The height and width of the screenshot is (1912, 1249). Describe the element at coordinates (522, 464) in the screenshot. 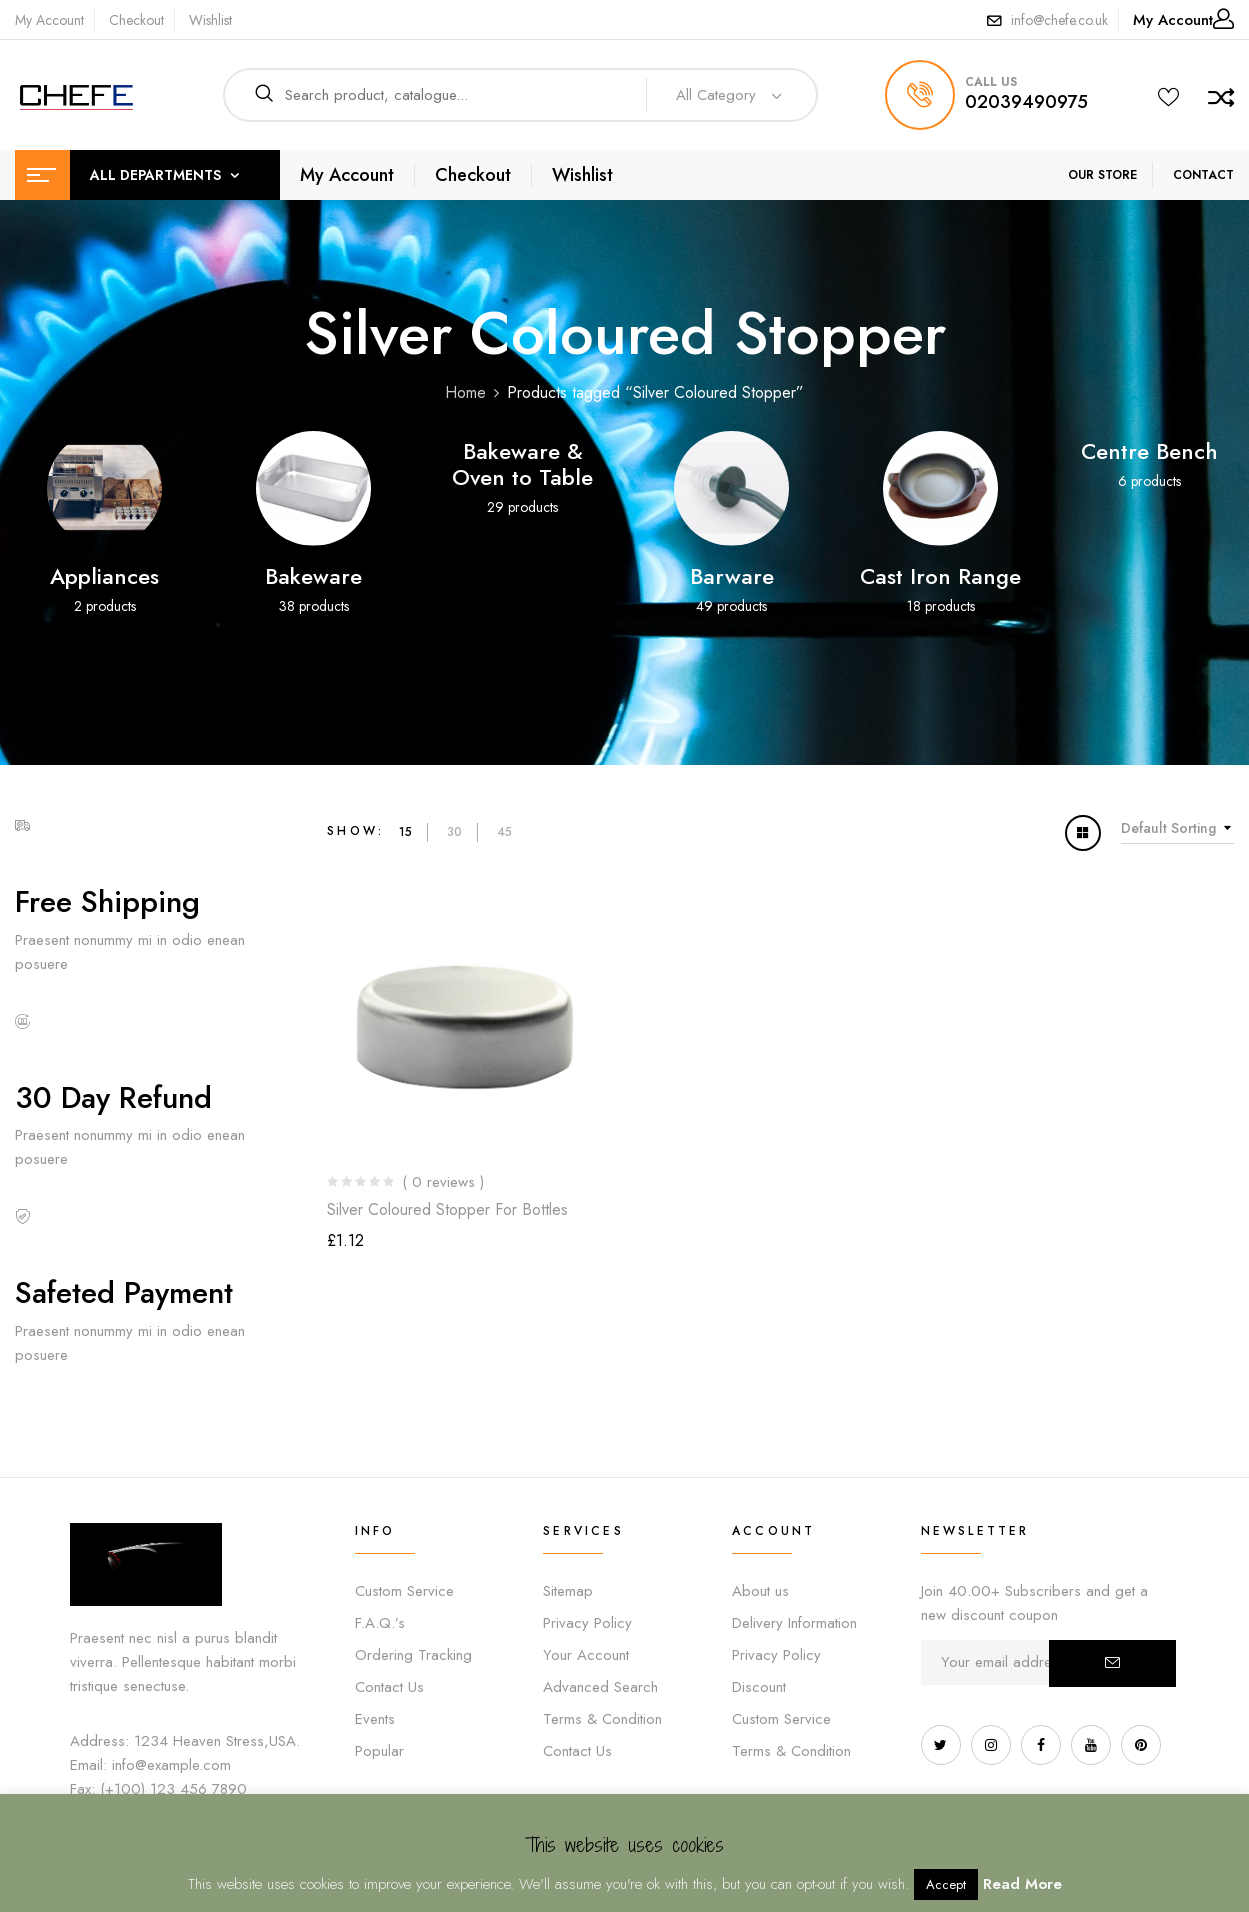

I see `Bakeware & Oven to Table` at that location.